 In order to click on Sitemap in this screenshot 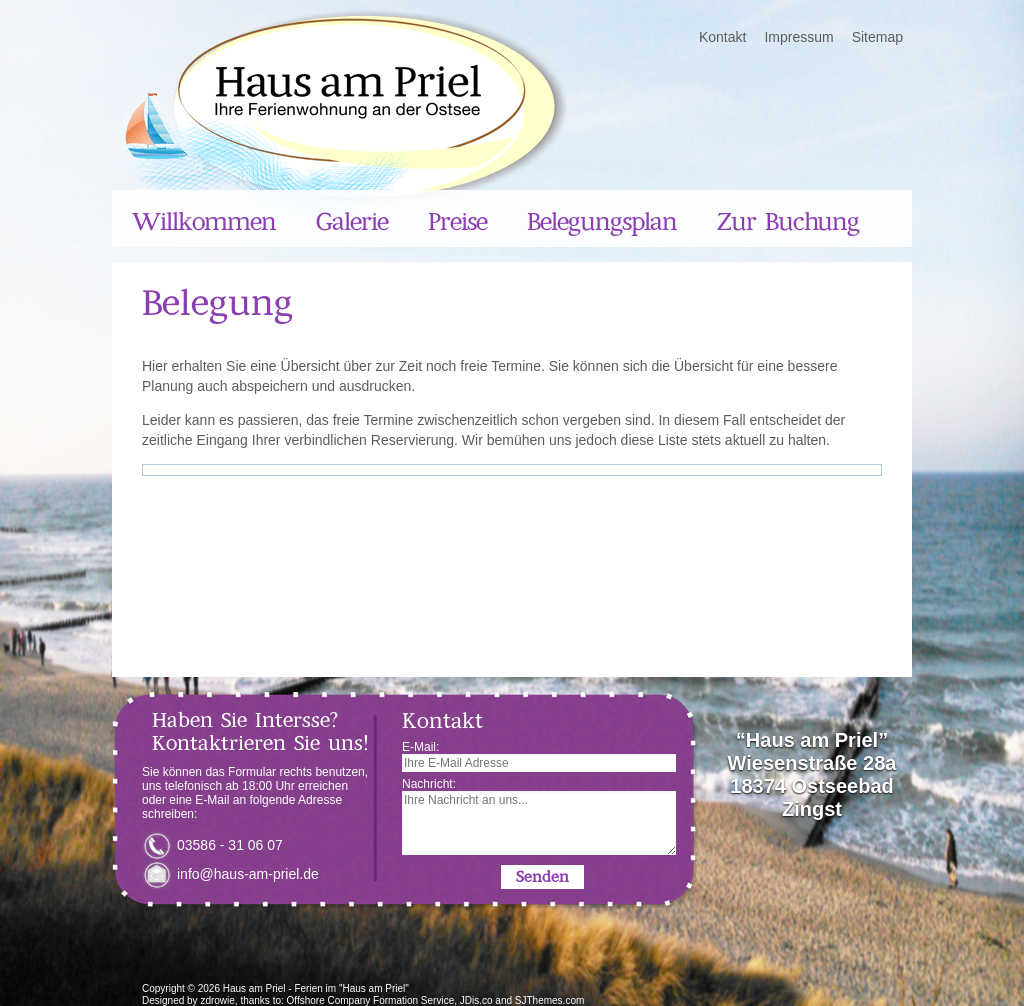, I will do `click(877, 37)`.